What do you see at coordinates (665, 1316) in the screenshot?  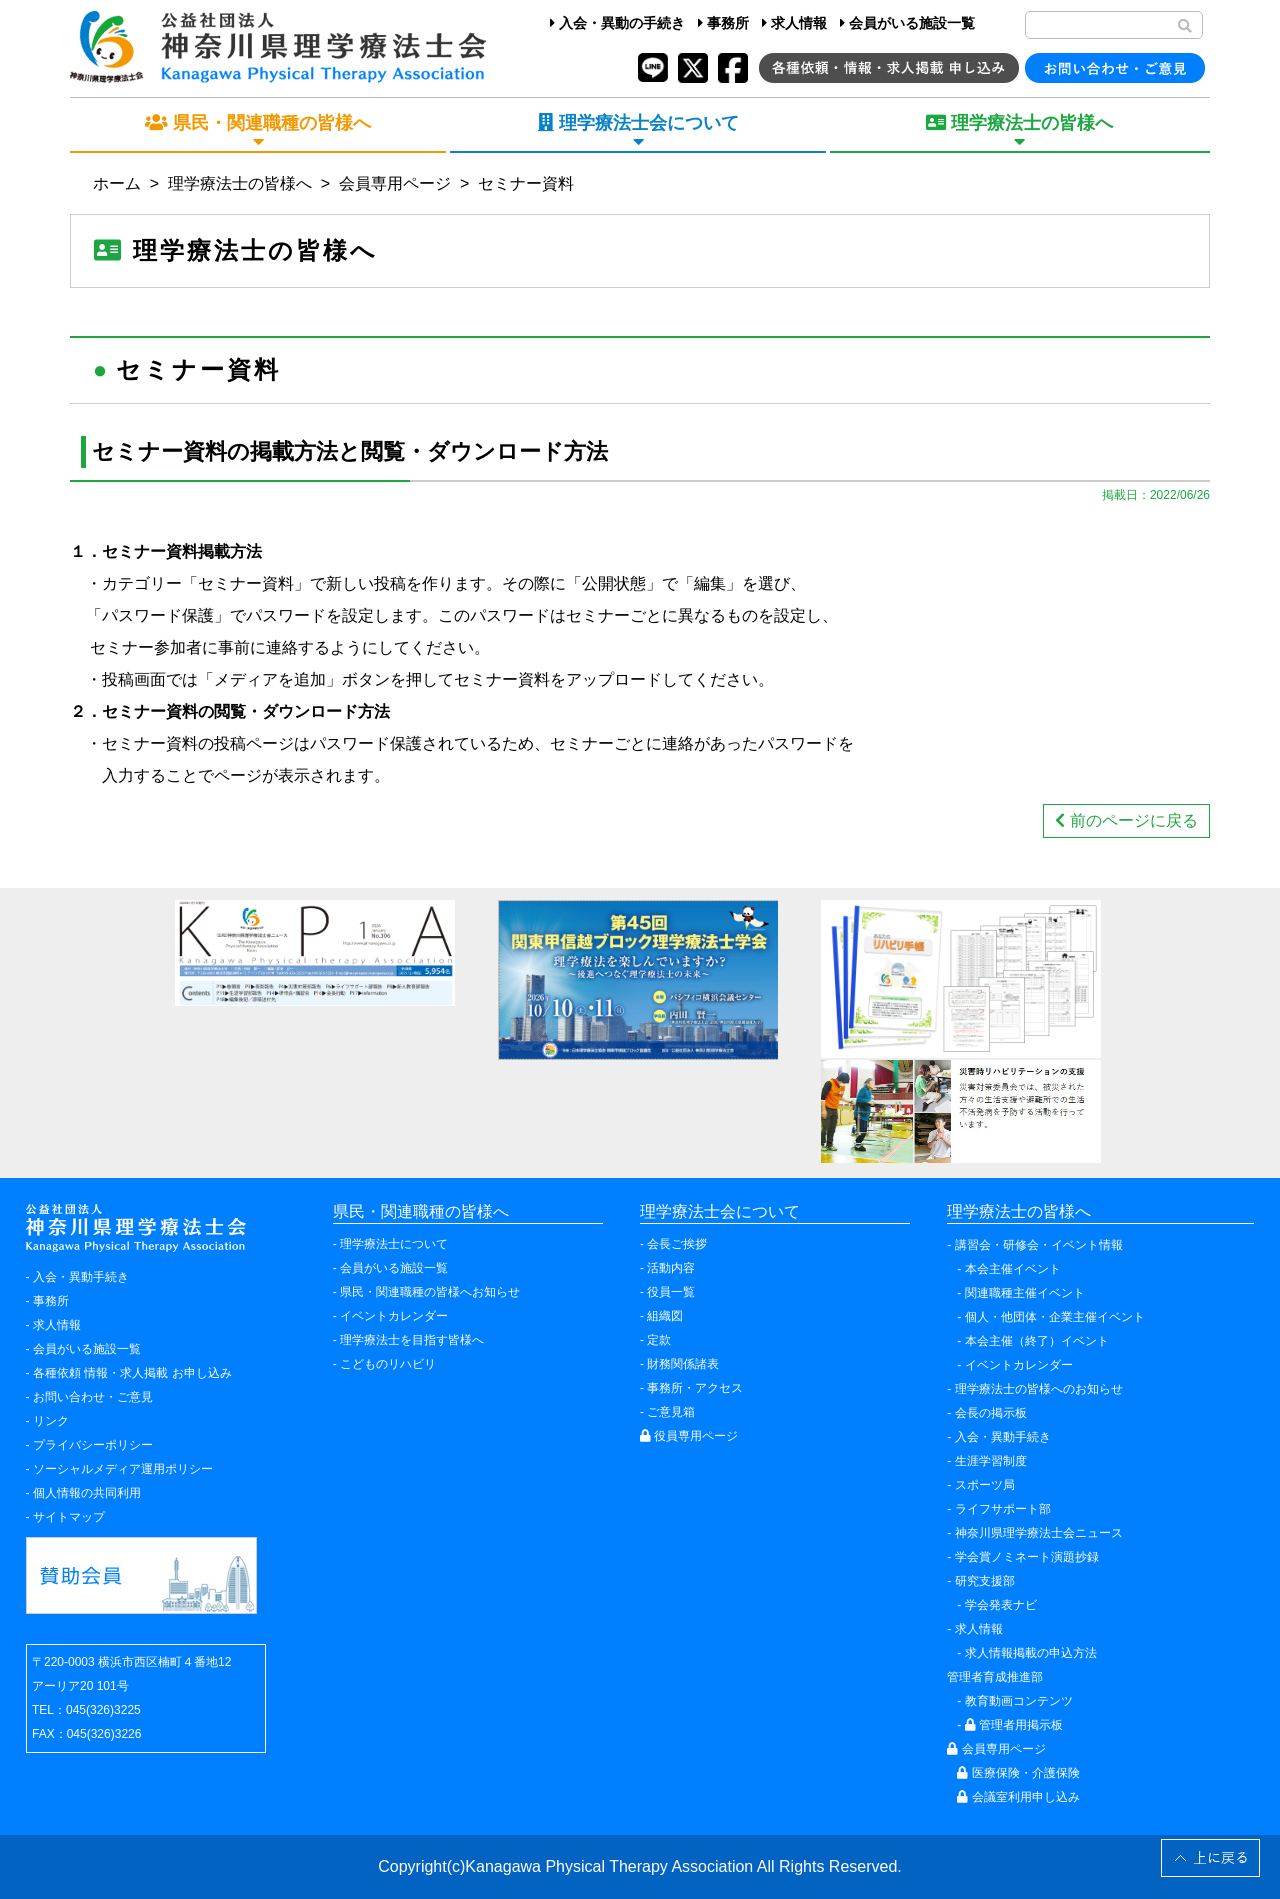 I see `組織図` at bounding box center [665, 1316].